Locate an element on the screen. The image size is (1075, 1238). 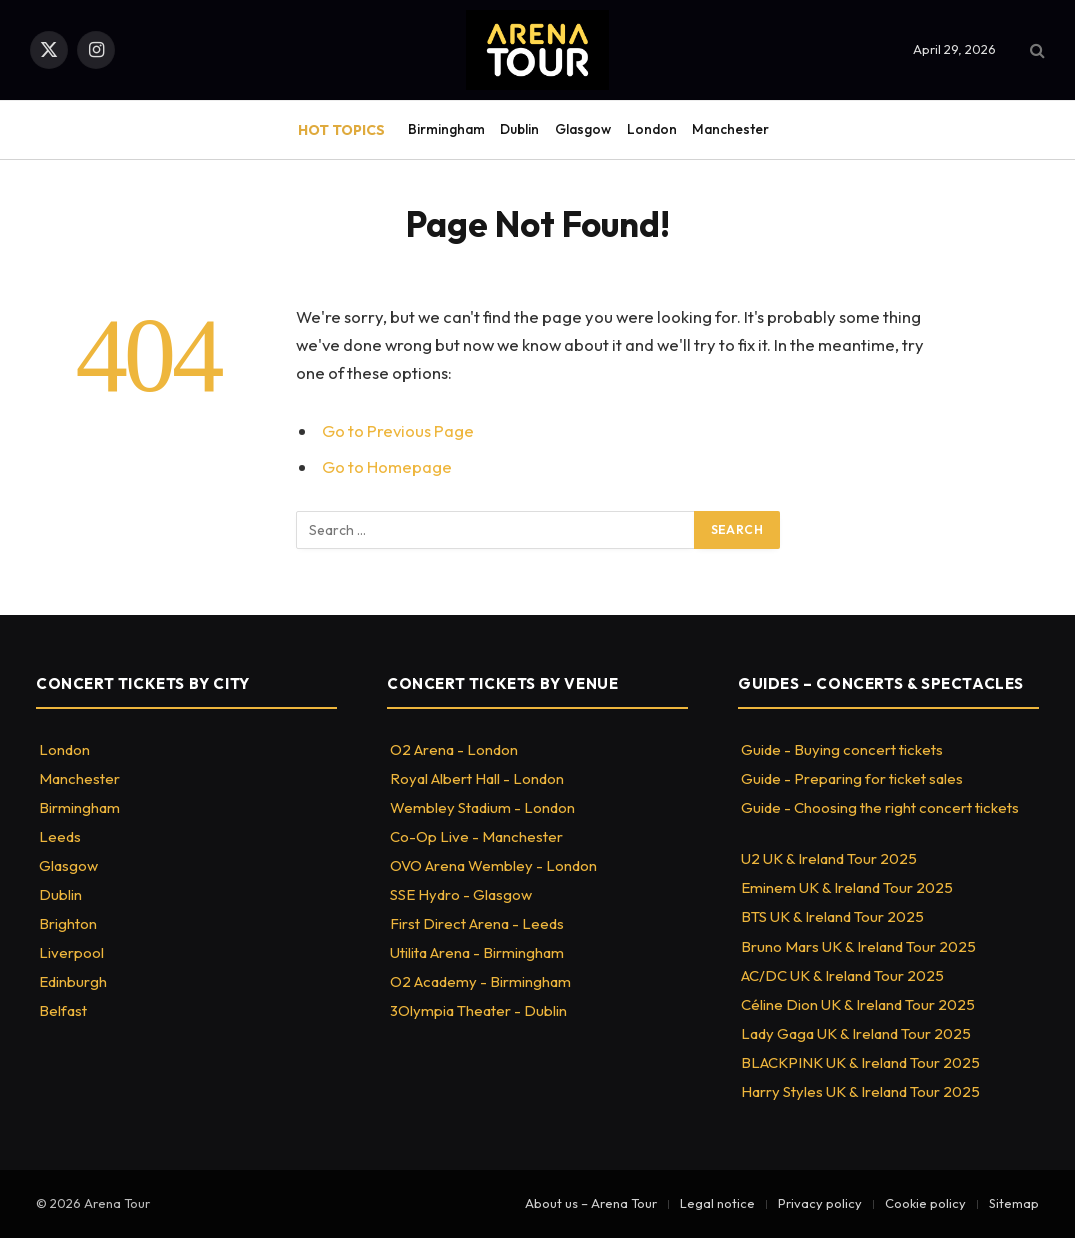
O2 Arena - London is located at coordinates (454, 749).